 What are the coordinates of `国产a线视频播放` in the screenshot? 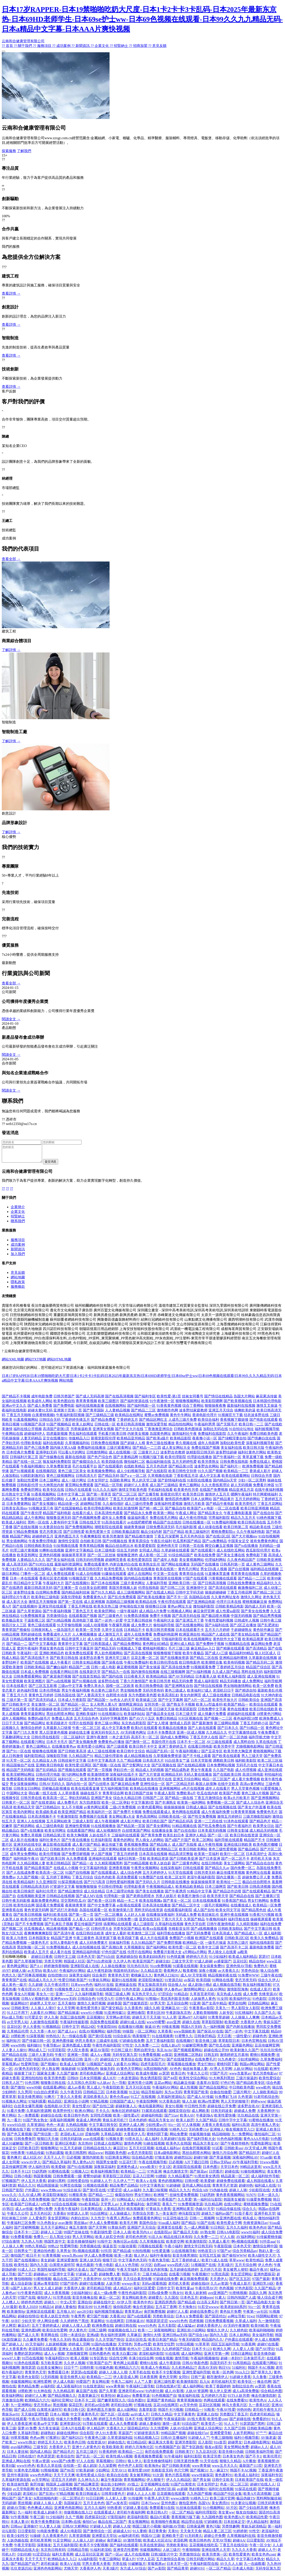 It's located at (204, 1932).